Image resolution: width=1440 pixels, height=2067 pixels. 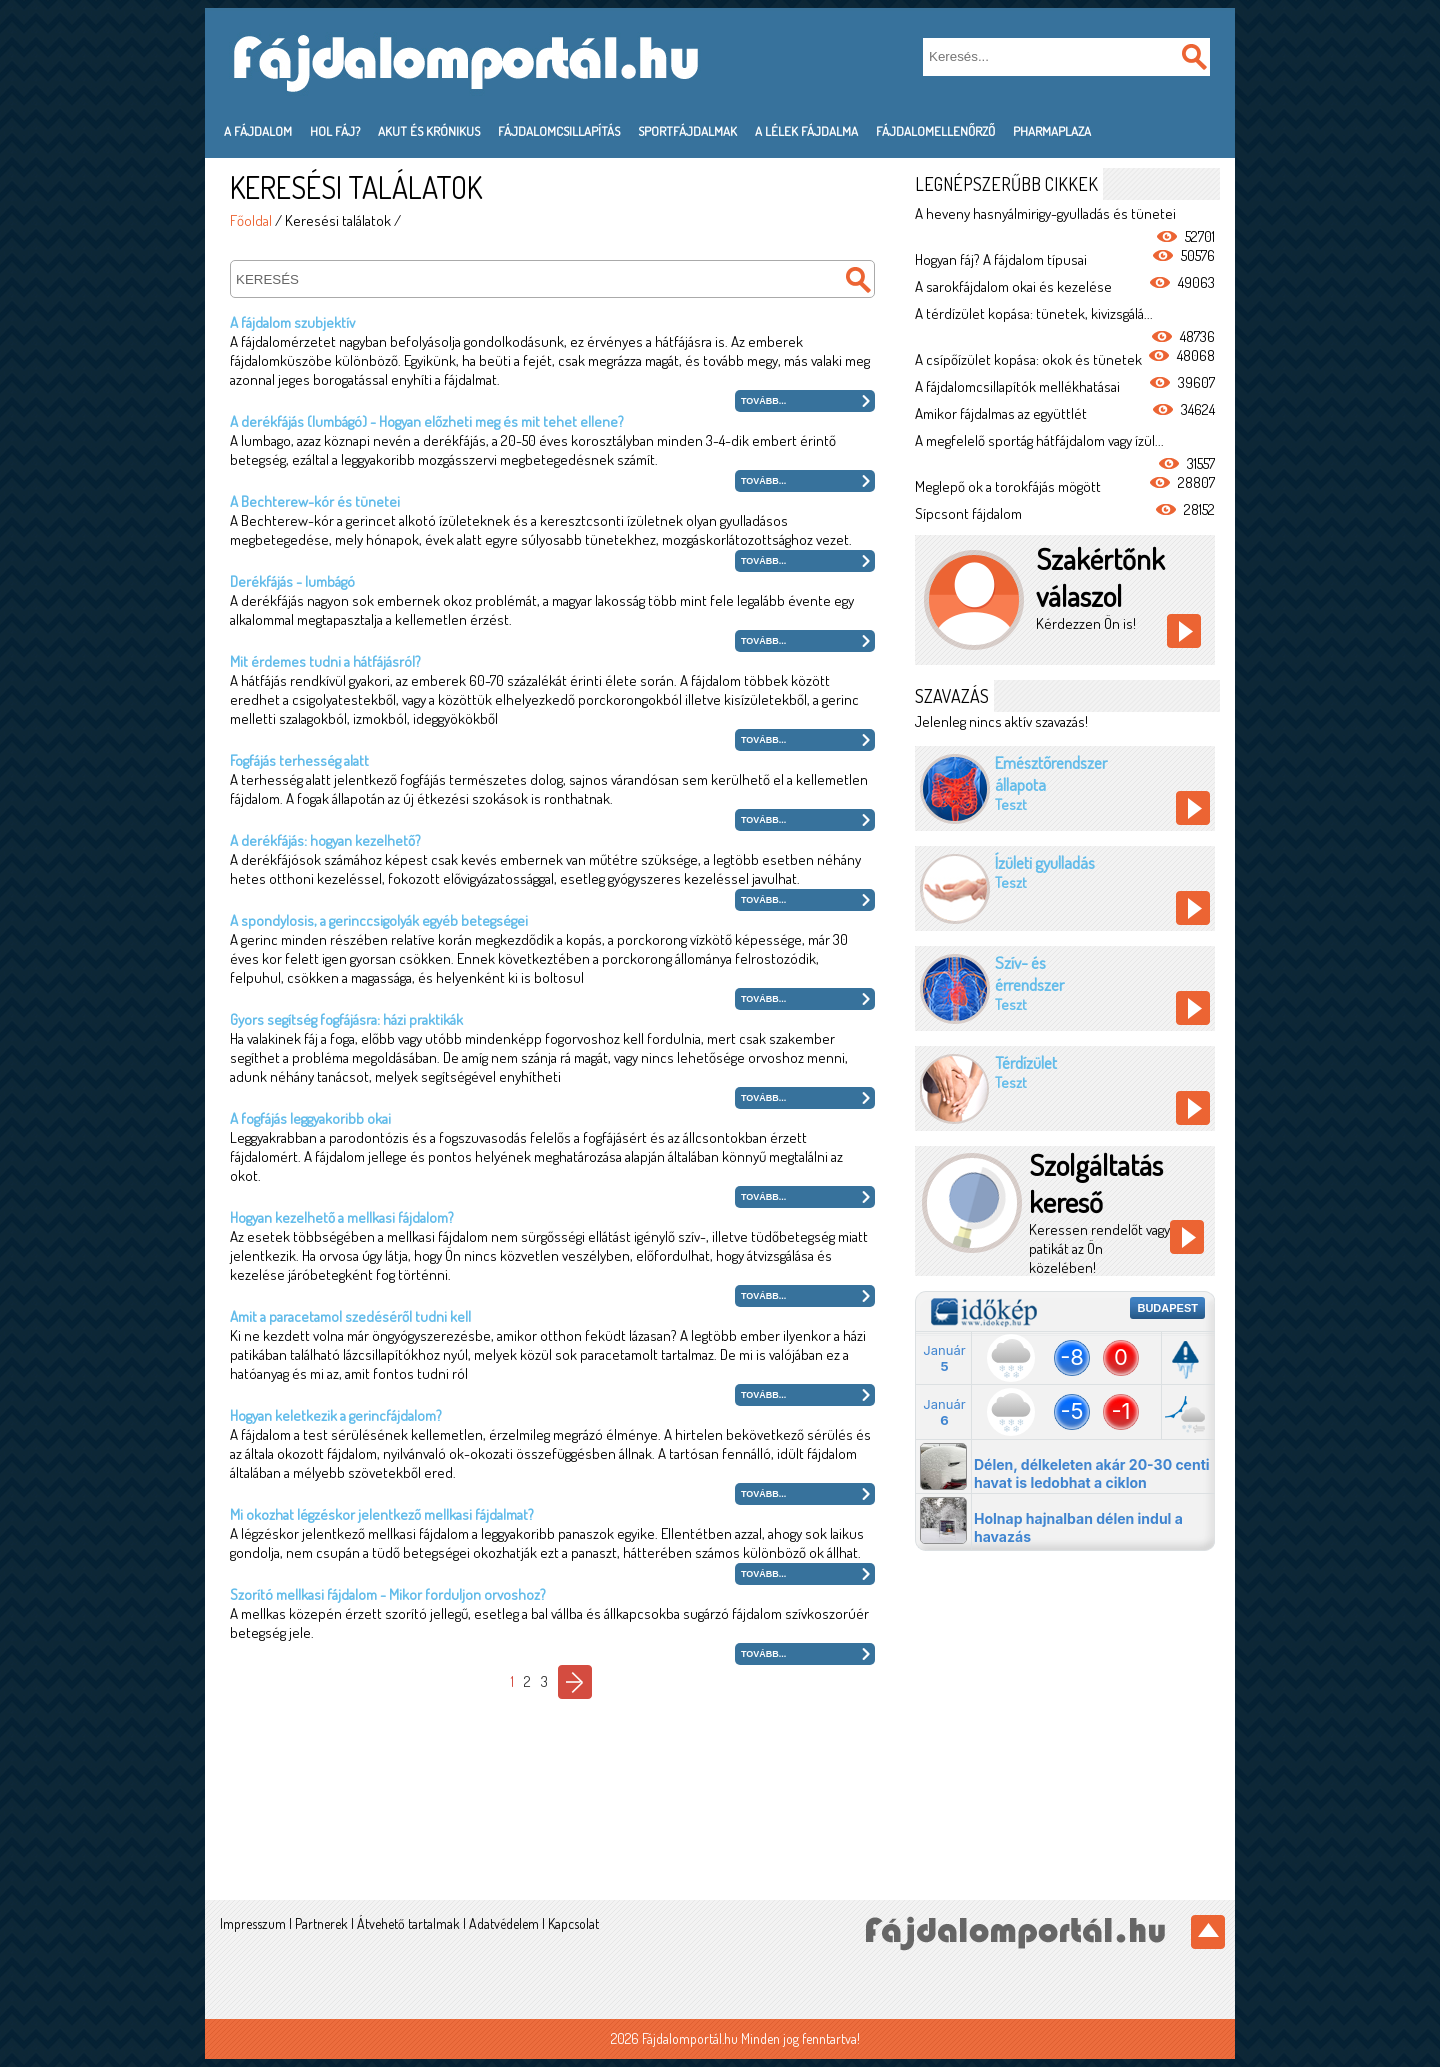 What do you see at coordinates (336, 1415) in the screenshot?
I see `Hogyan keletkezik a gerincfájdalom?` at bounding box center [336, 1415].